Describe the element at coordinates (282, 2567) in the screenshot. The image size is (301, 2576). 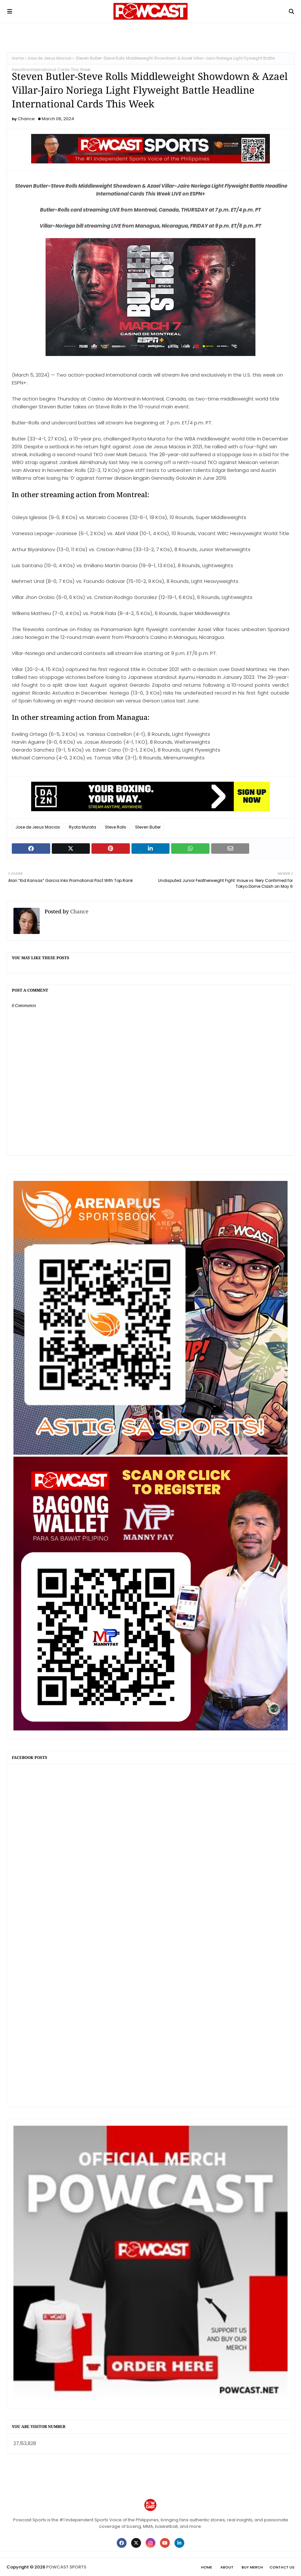
I see `Contact Us` at that location.